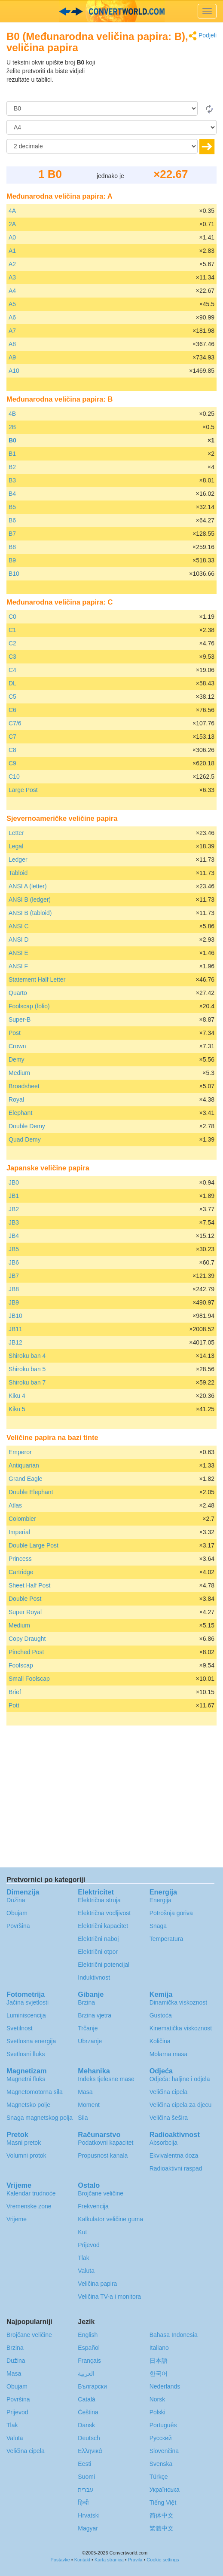 This screenshot has height=2576, width=223. Describe the element at coordinates (93, 2206) in the screenshot. I see `Frekvencija` at that location.